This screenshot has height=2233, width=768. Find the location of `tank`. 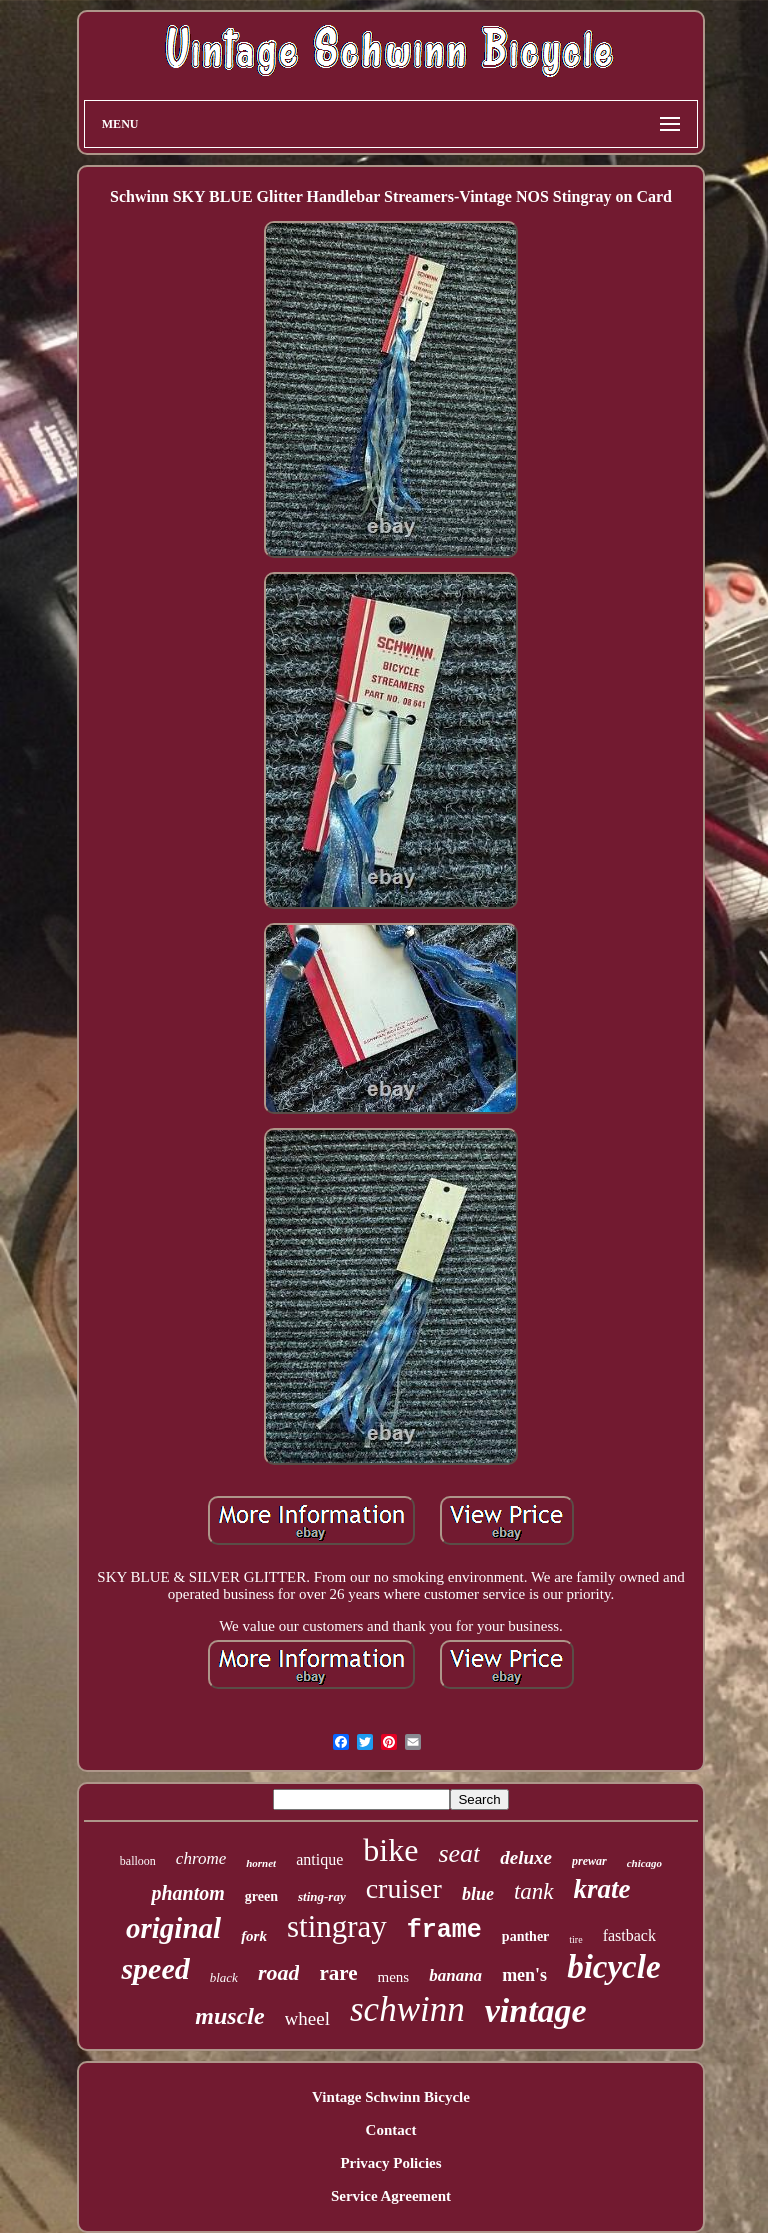

tank is located at coordinates (534, 1891).